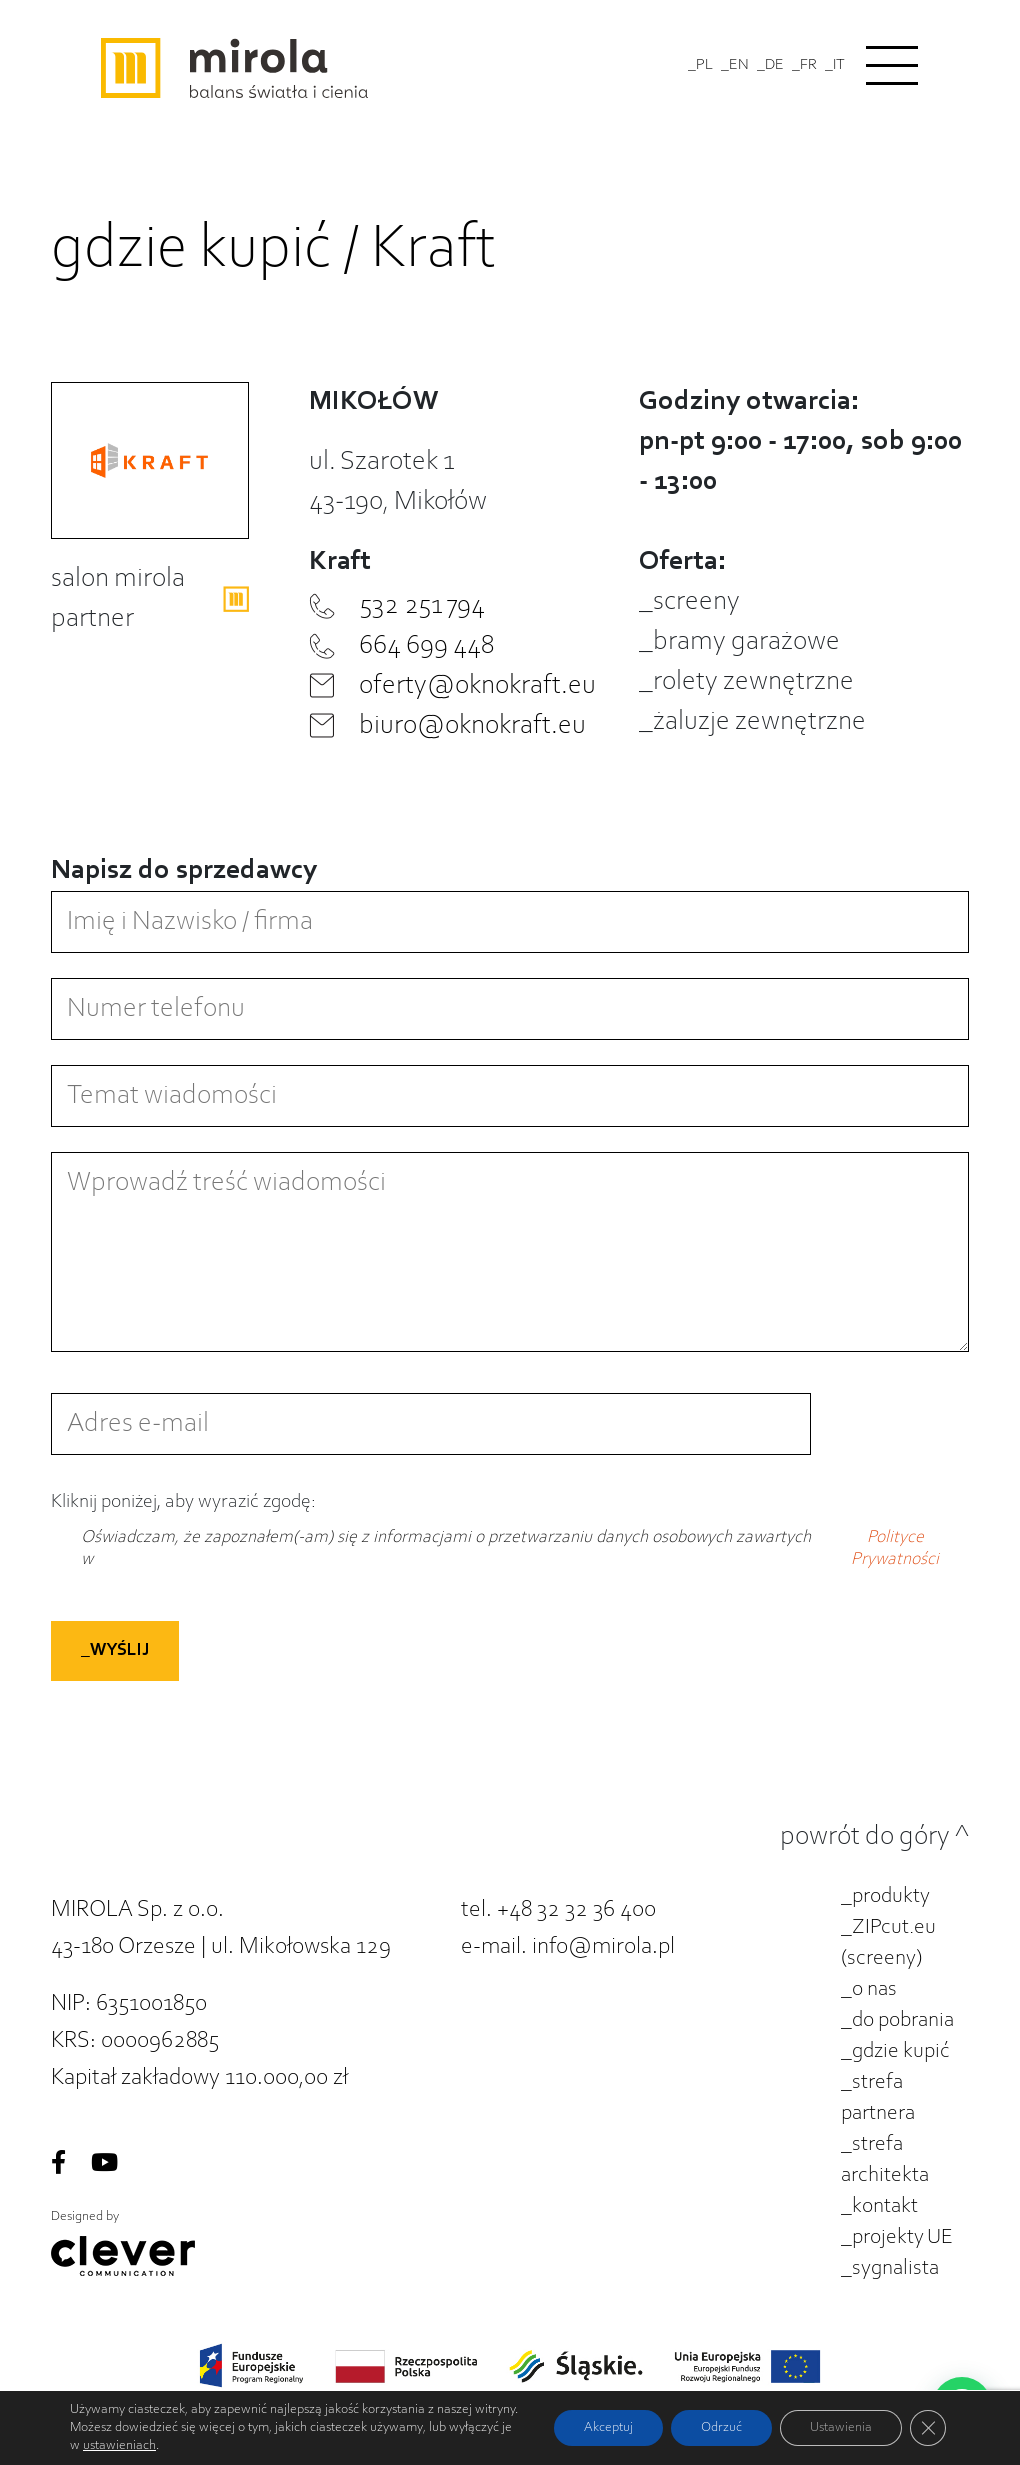 Image resolution: width=1020 pixels, height=2465 pixels. What do you see at coordinates (890, 2269) in the screenshot?
I see `_sygnalista` at bounding box center [890, 2269].